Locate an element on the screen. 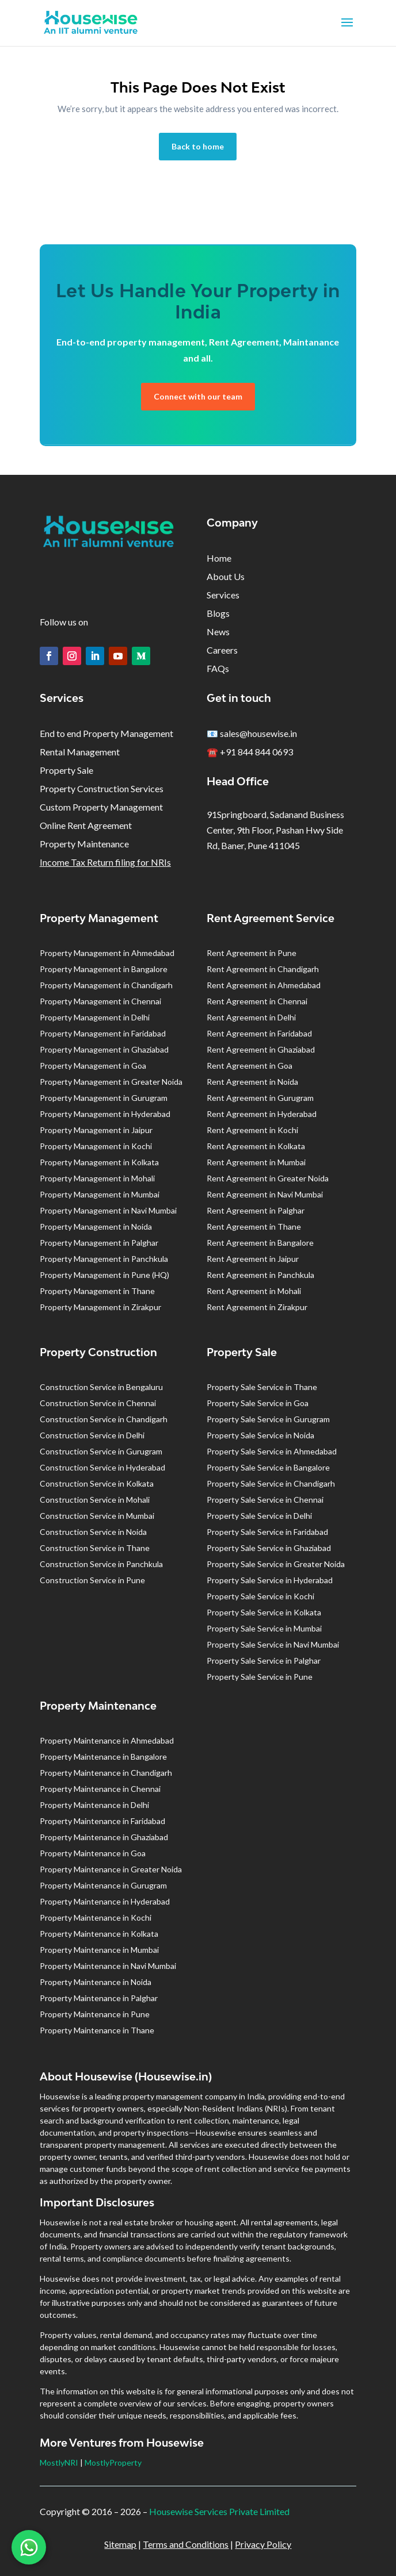 Image resolution: width=396 pixels, height=2576 pixels. Rent Agreement in Chennai is located at coordinates (257, 1001).